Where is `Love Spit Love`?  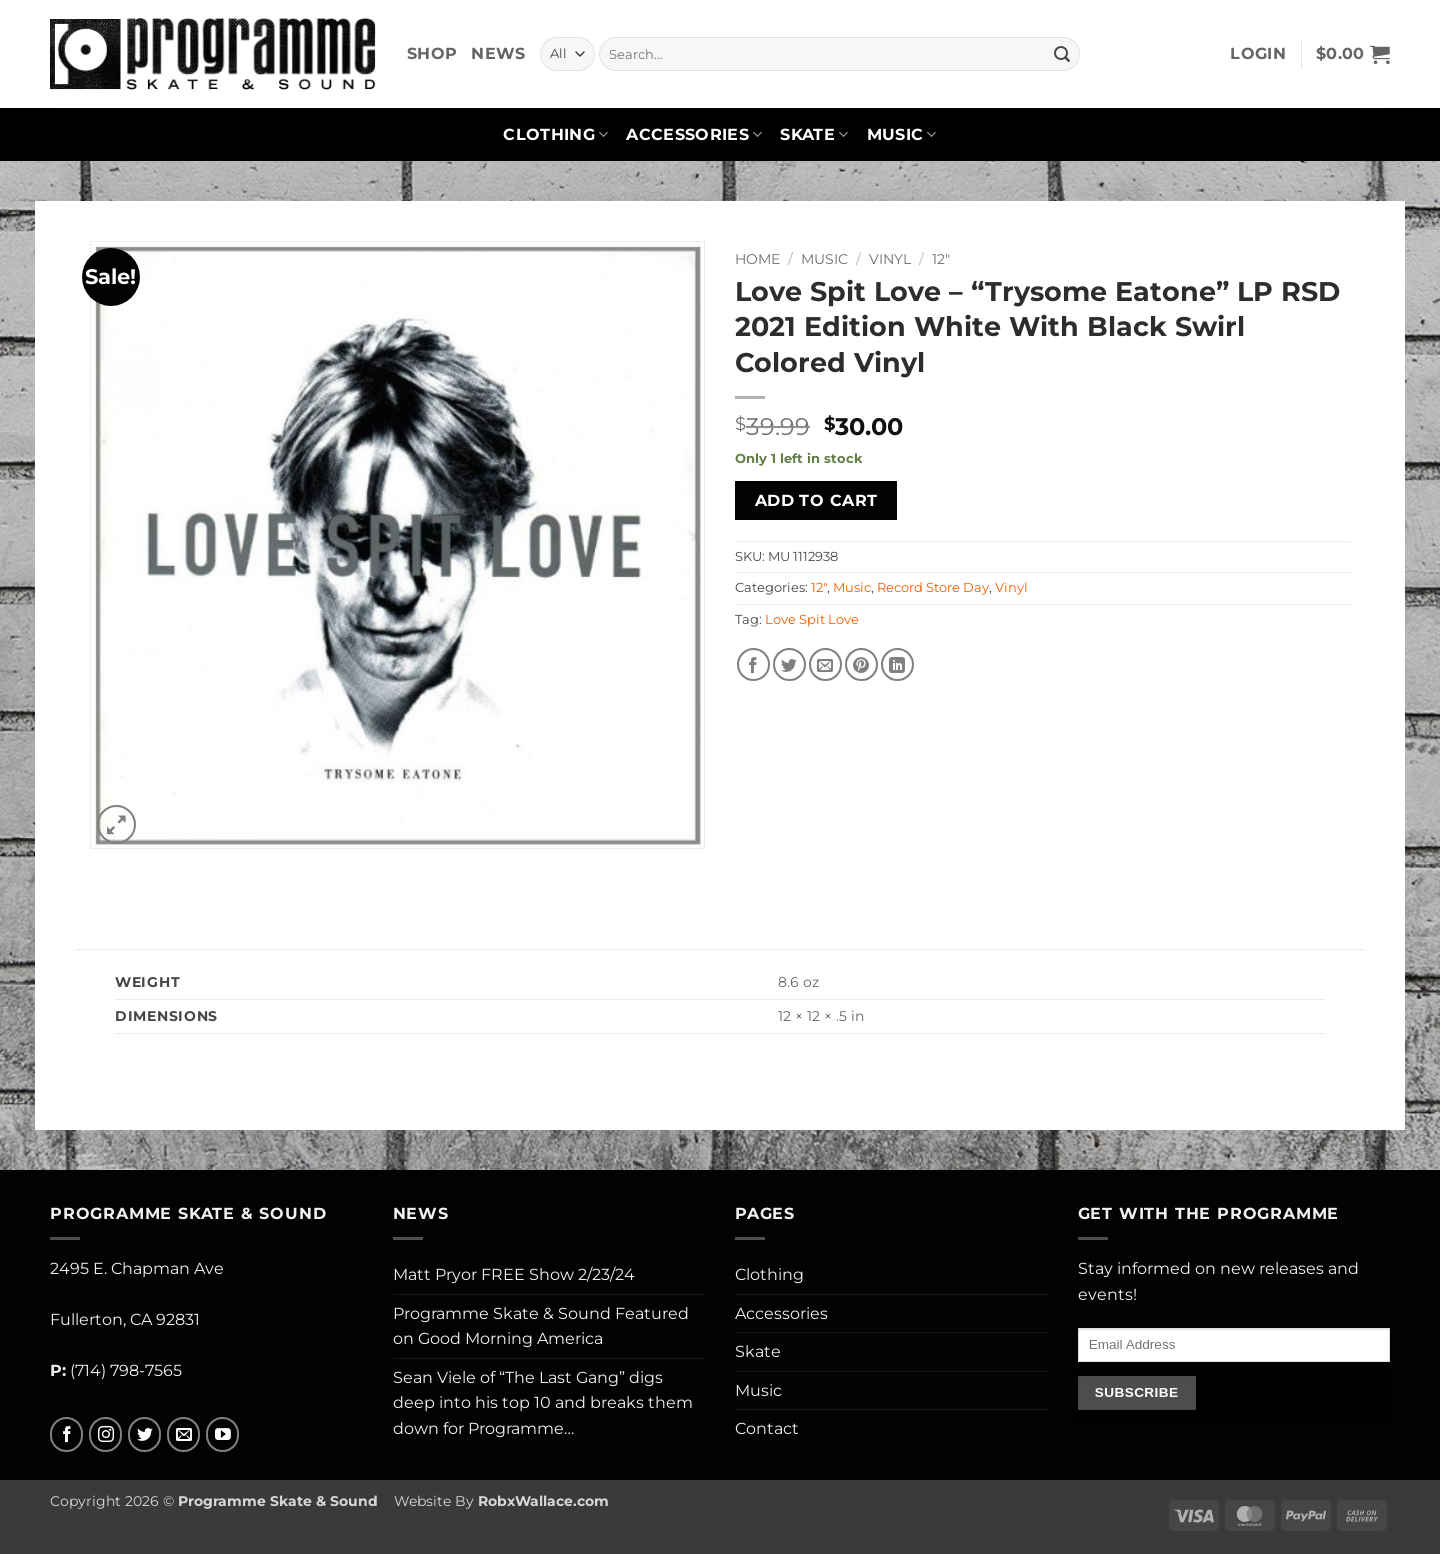
Love Spit Love is located at coordinates (812, 619).